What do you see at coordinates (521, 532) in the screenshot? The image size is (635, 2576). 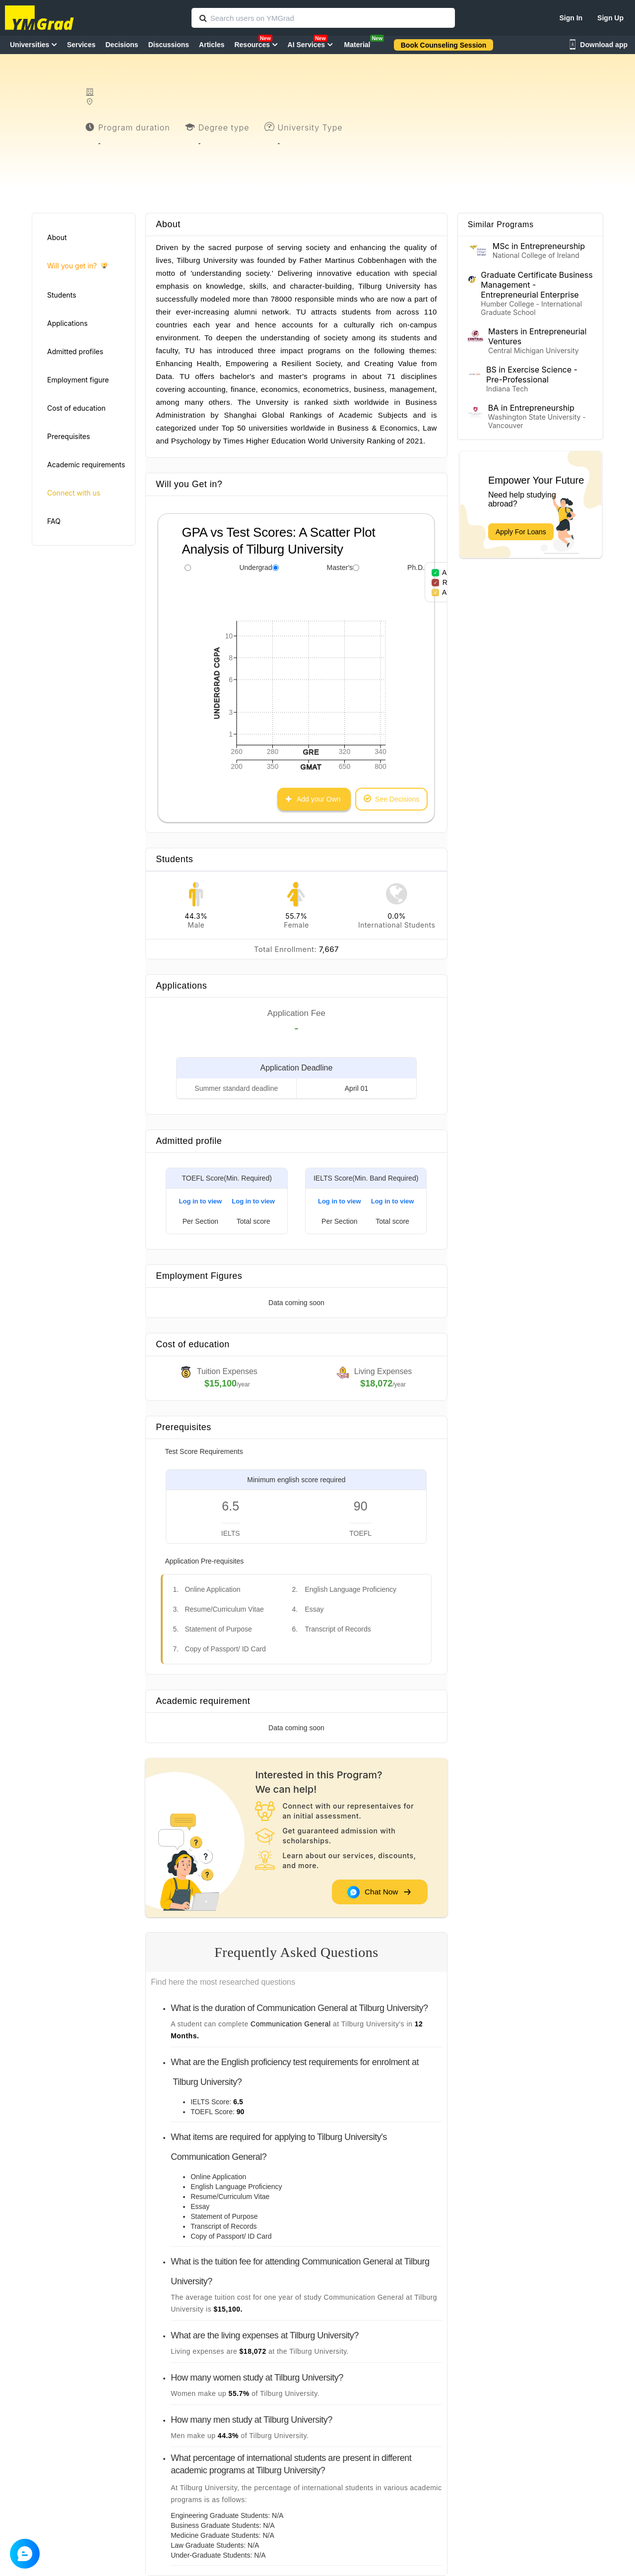 I see `Apply For Loans` at bounding box center [521, 532].